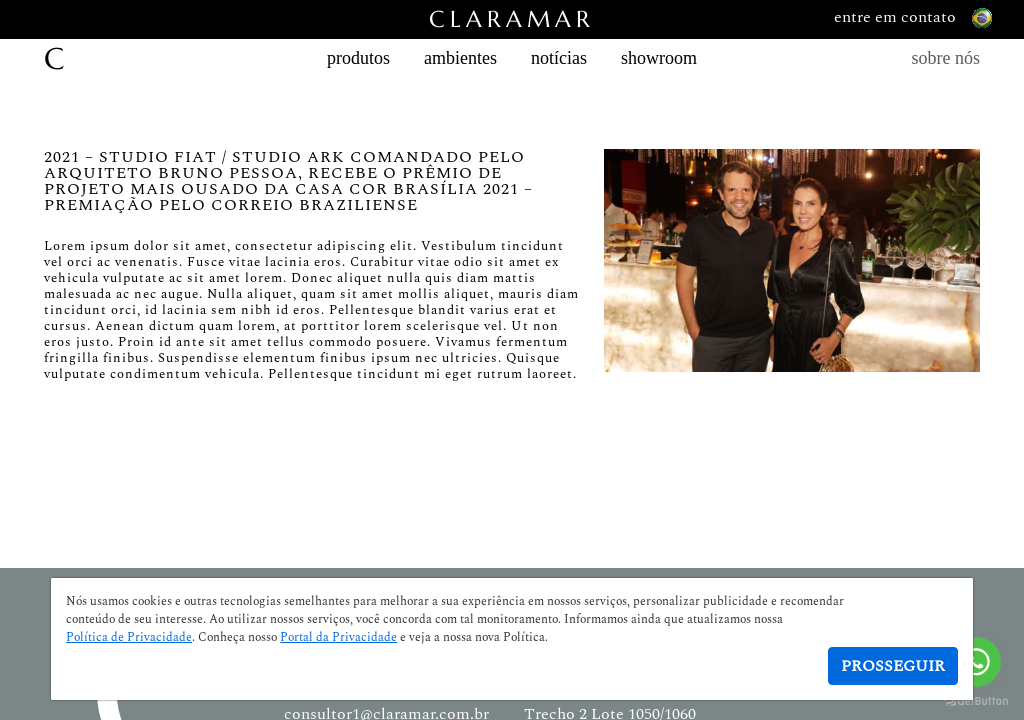 This screenshot has height=720, width=1024. Describe the element at coordinates (559, 58) in the screenshot. I see `notícias` at that location.